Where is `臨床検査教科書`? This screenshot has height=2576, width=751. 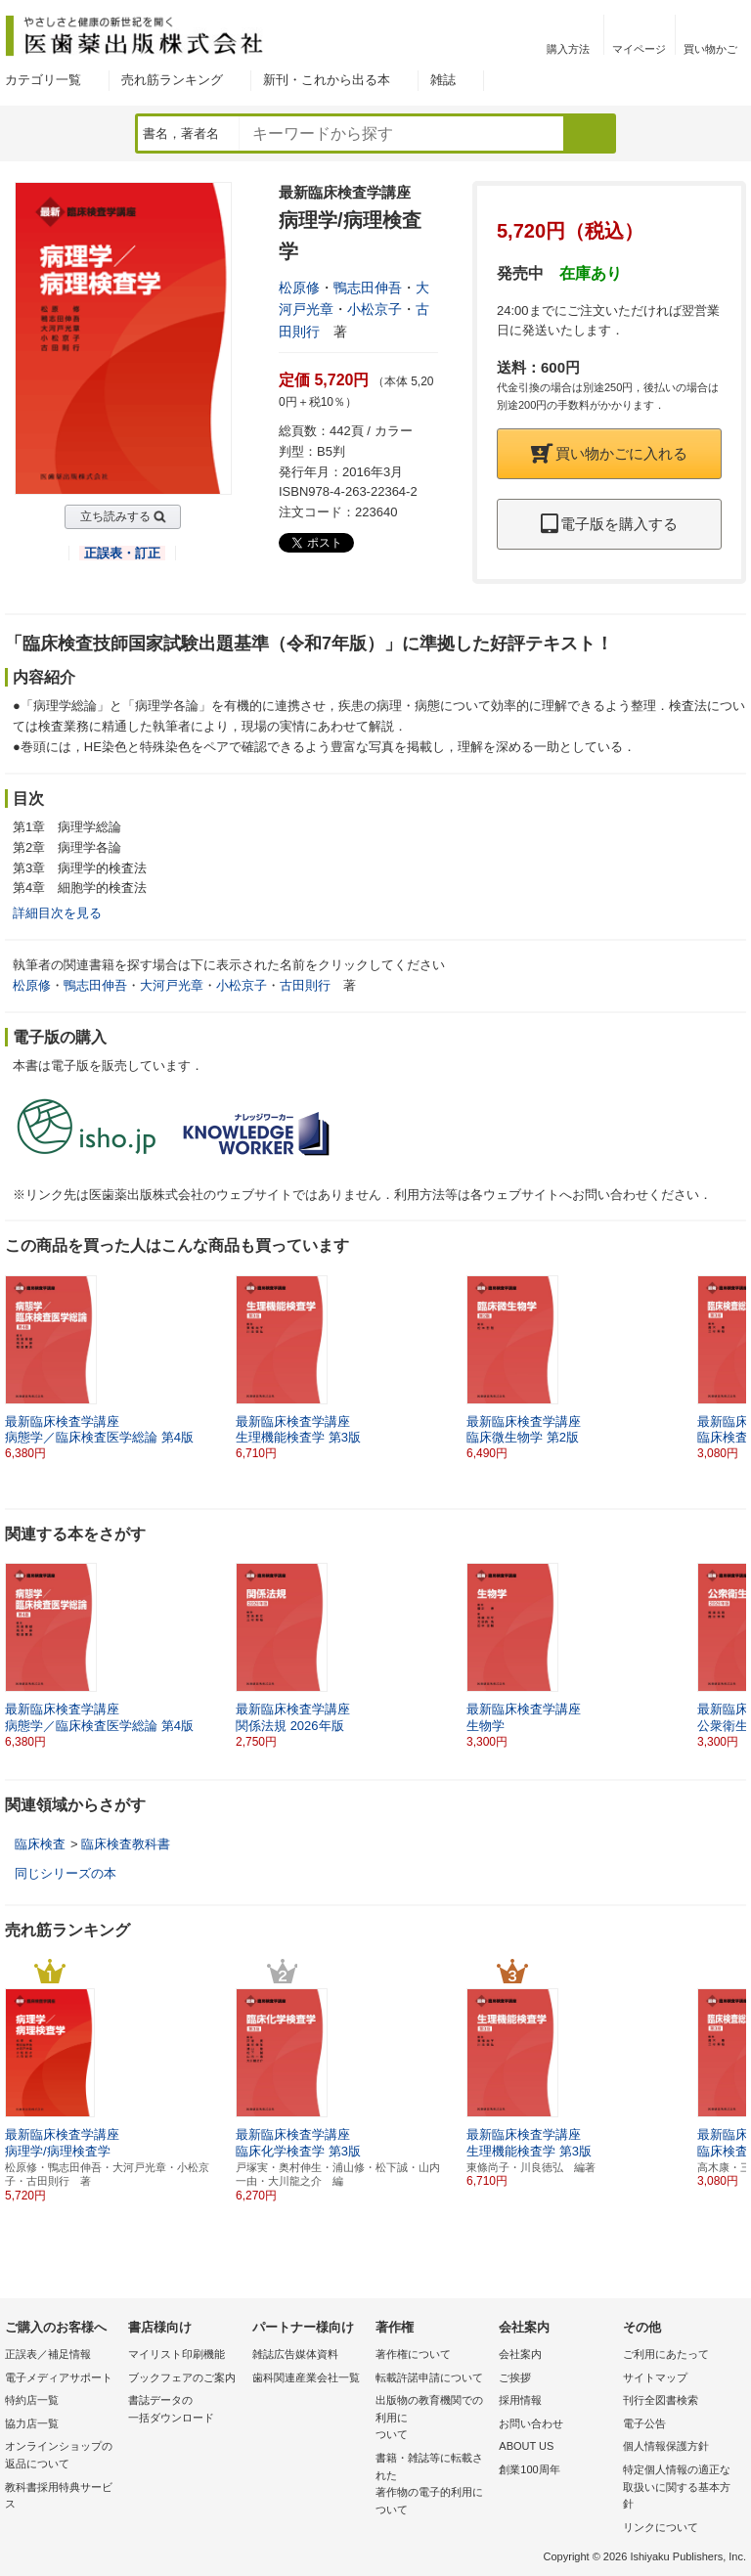 臨床検査教科書 is located at coordinates (125, 1844).